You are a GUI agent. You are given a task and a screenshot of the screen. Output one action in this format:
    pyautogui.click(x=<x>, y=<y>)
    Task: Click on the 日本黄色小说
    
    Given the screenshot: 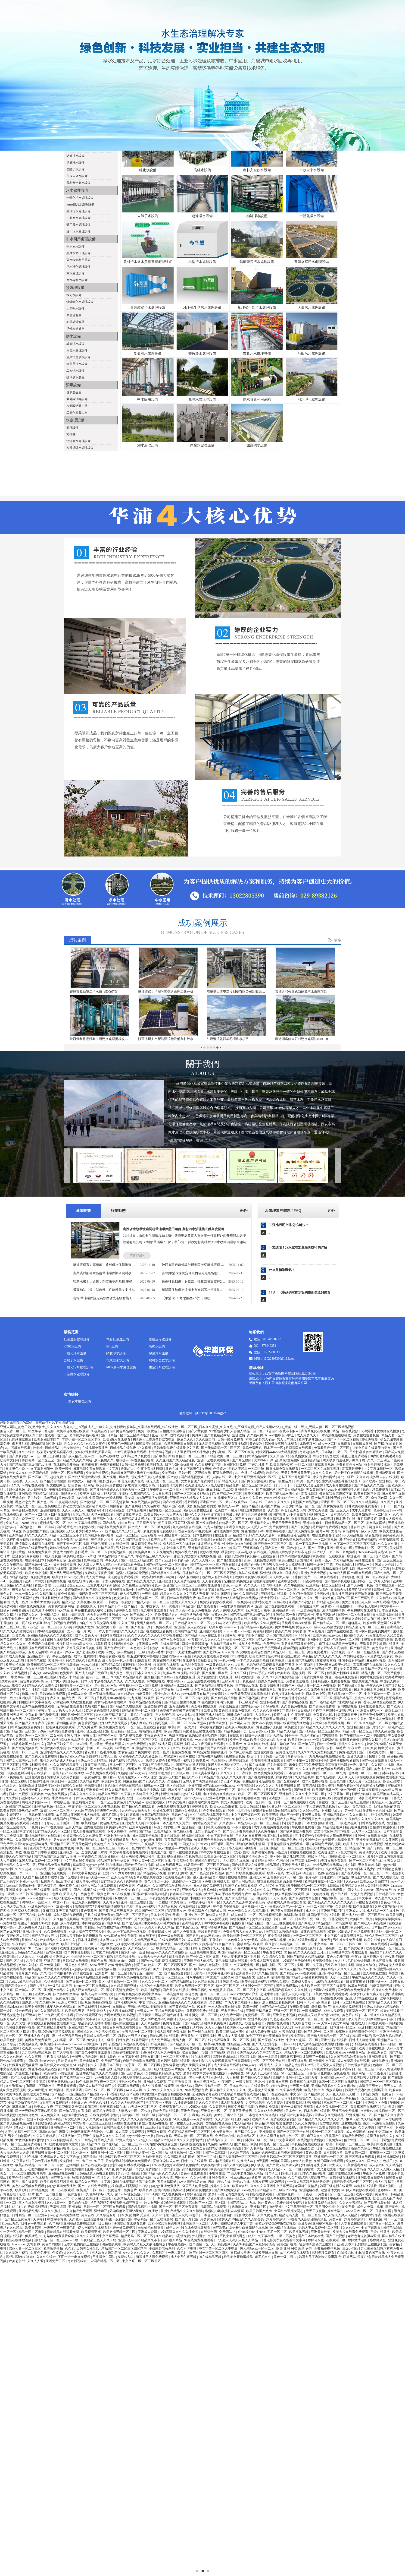 What is the action you would take?
    pyautogui.click(x=16, y=1468)
    